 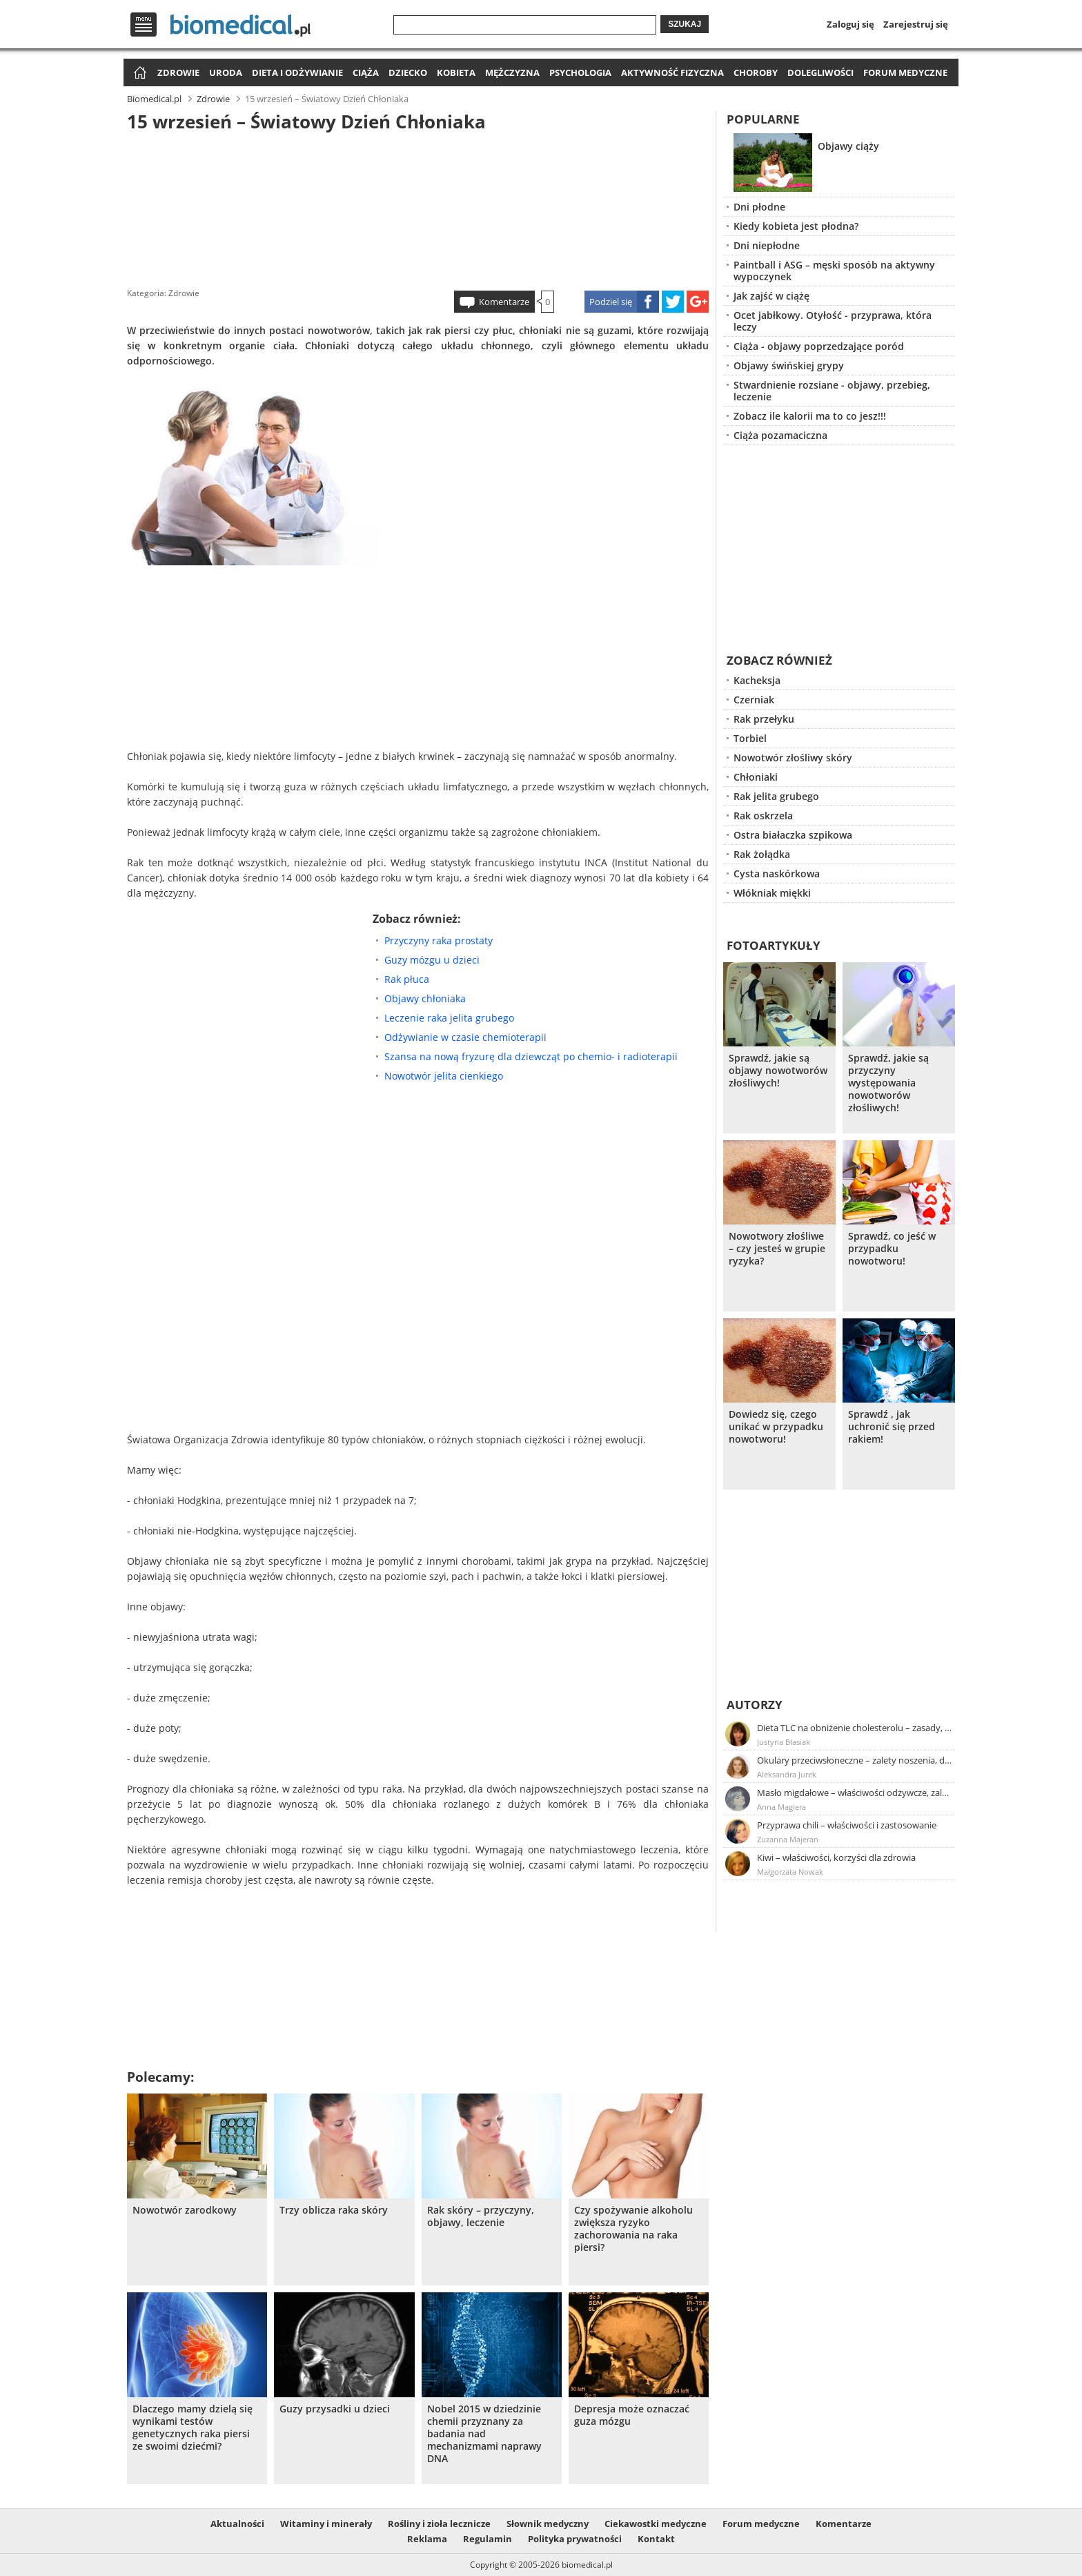 I want to click on Przyczyny raka prostaty, so click(x=438, y=940).